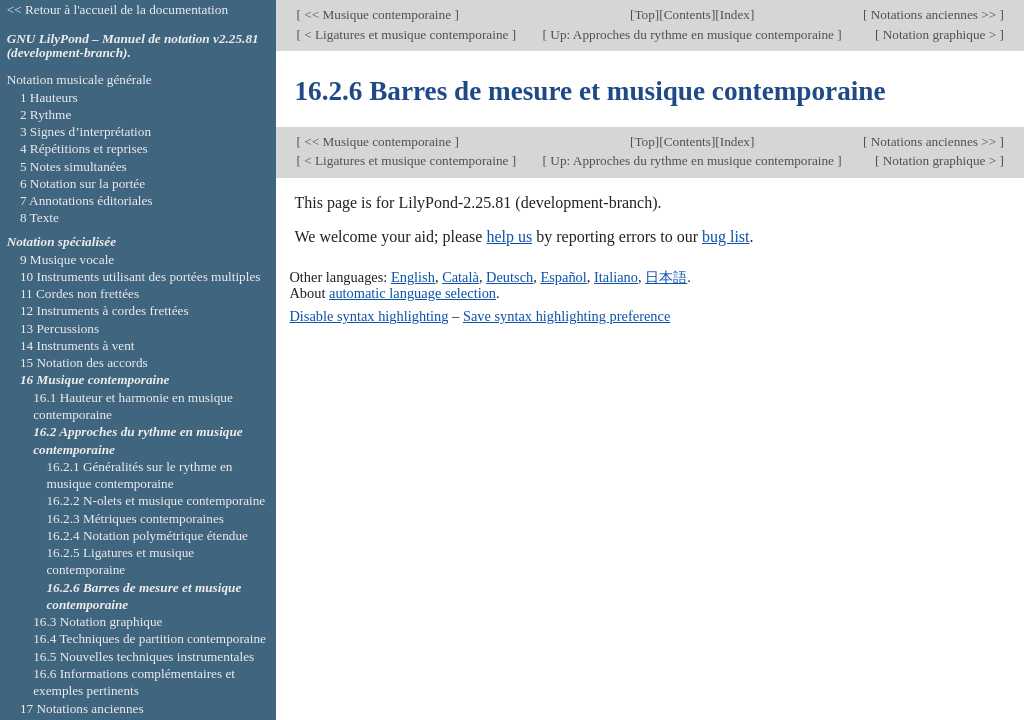 Image resolution: width=1024 pixels, height=720 pixels. Describe the element at coordinates (59, 328) in the screenshot. I see `13 Percussions` at that location.